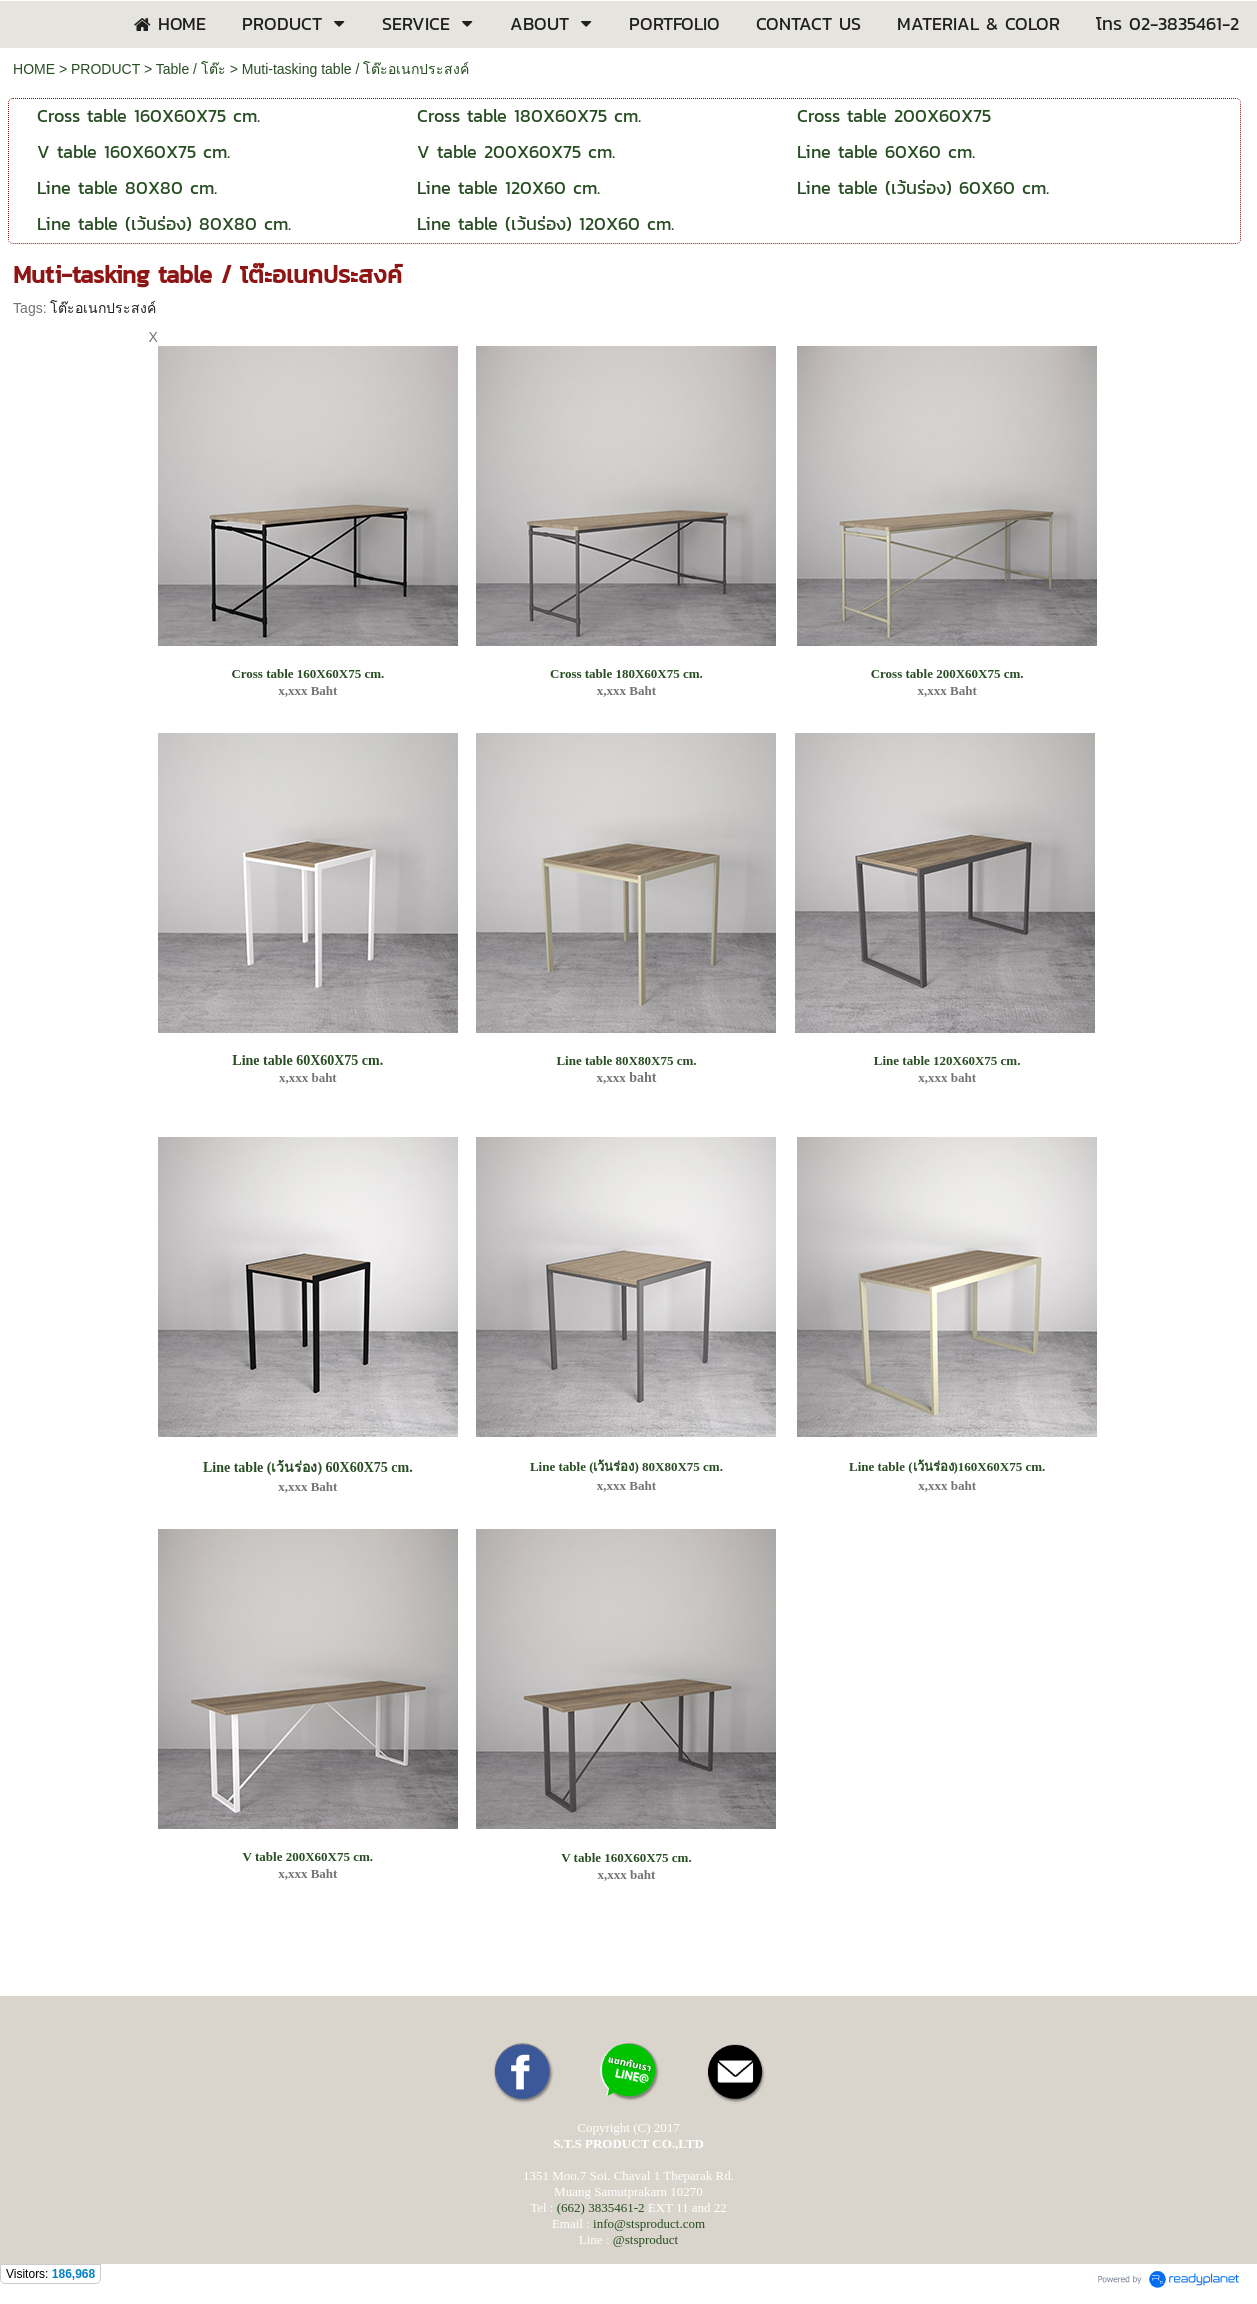  What do you see at coordinates (34, 69) in the screenshot?
I see `HOME` at bounding box center [34, 69].